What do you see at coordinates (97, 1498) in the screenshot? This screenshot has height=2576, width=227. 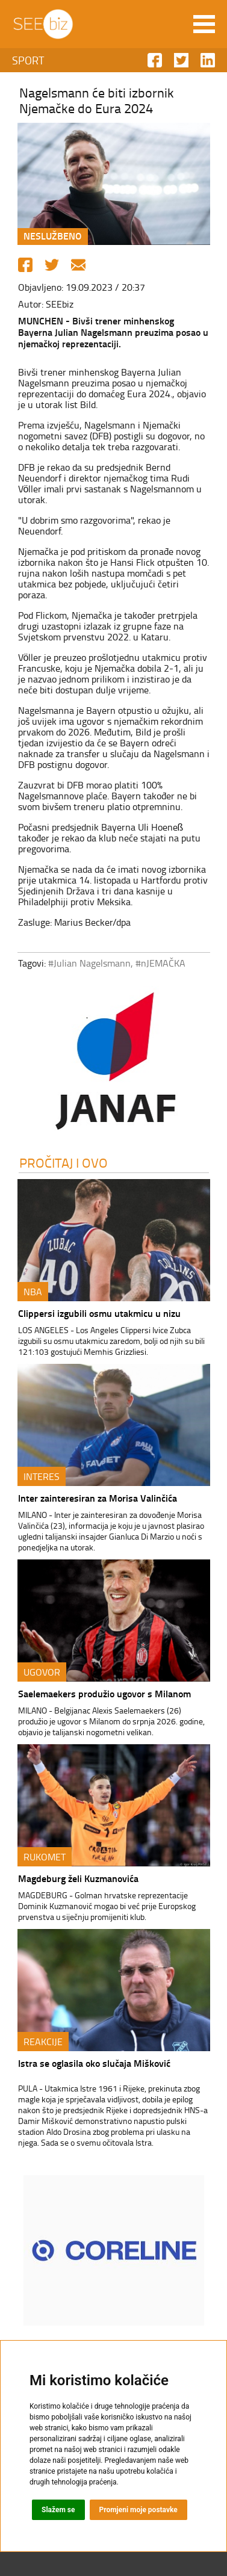 I see `Inter zainteresiran za Morisa Valinčića` at bounding box center [97, 1498].